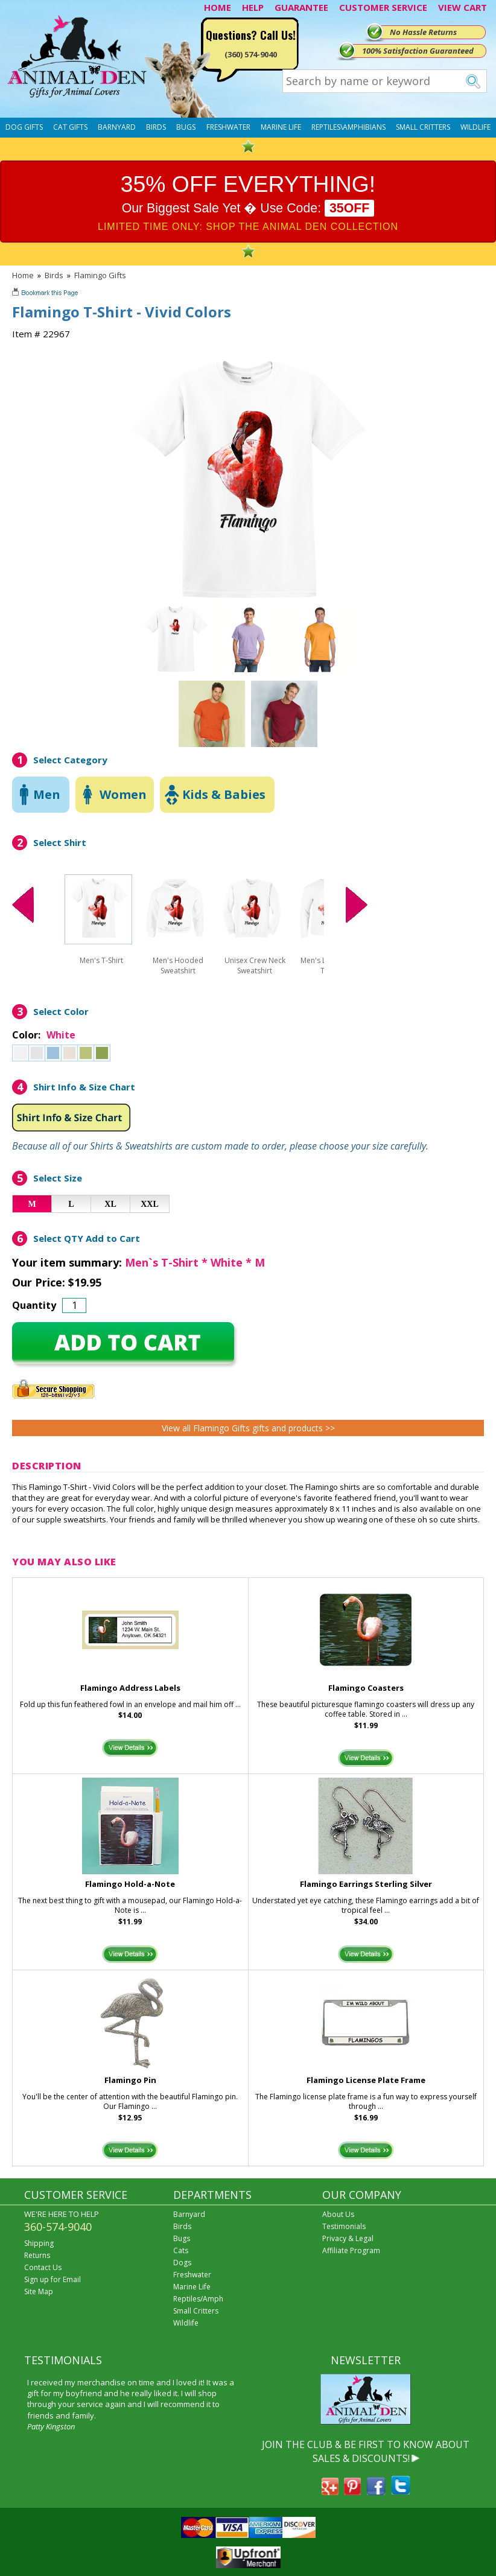  What do you see at coordinates (366, 1883) in the screenshot?
I see `Flamingo Earrings Sterling Silver` at bounding box center [366, 1883].